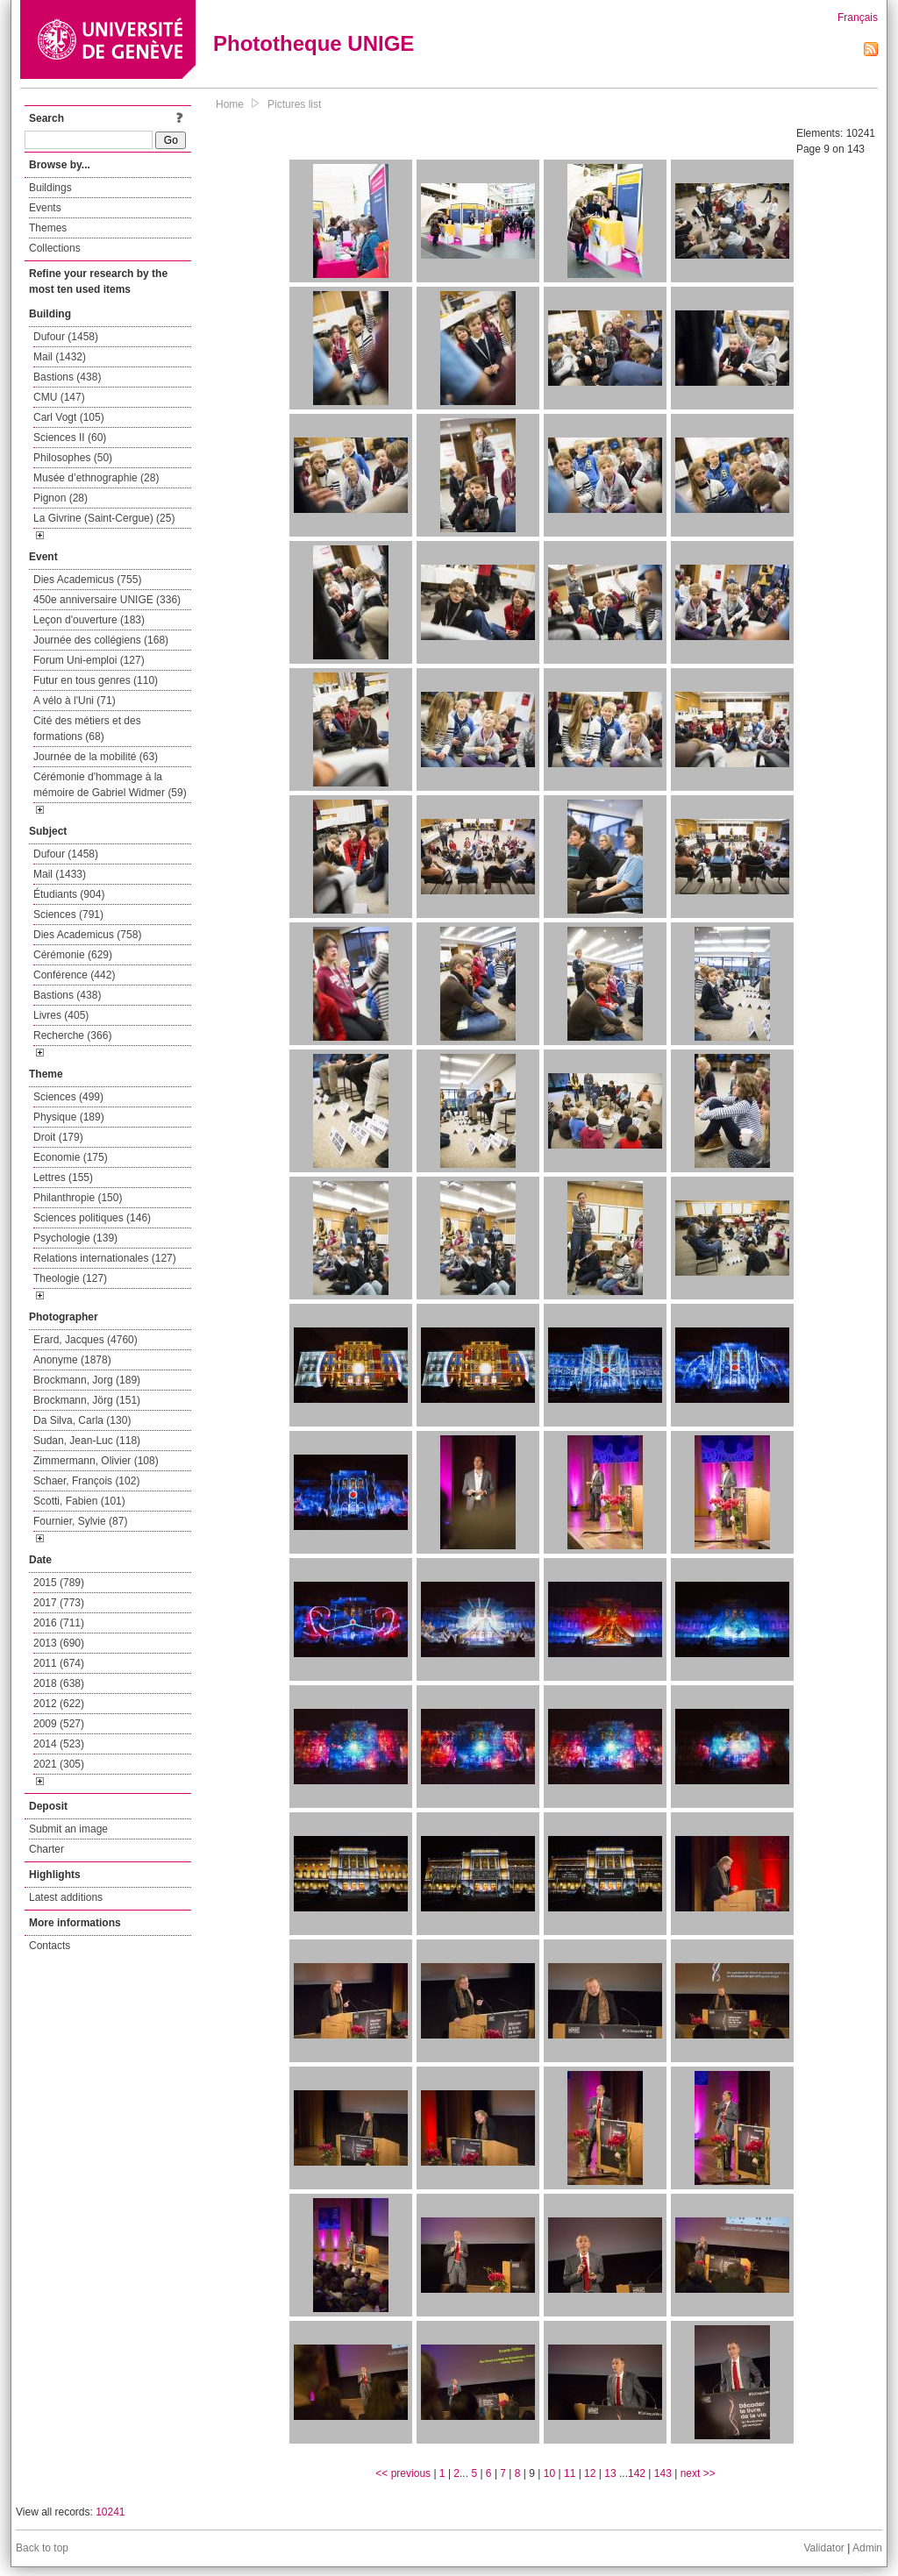  I want to click on Lettres (155), so click(63, 1177).